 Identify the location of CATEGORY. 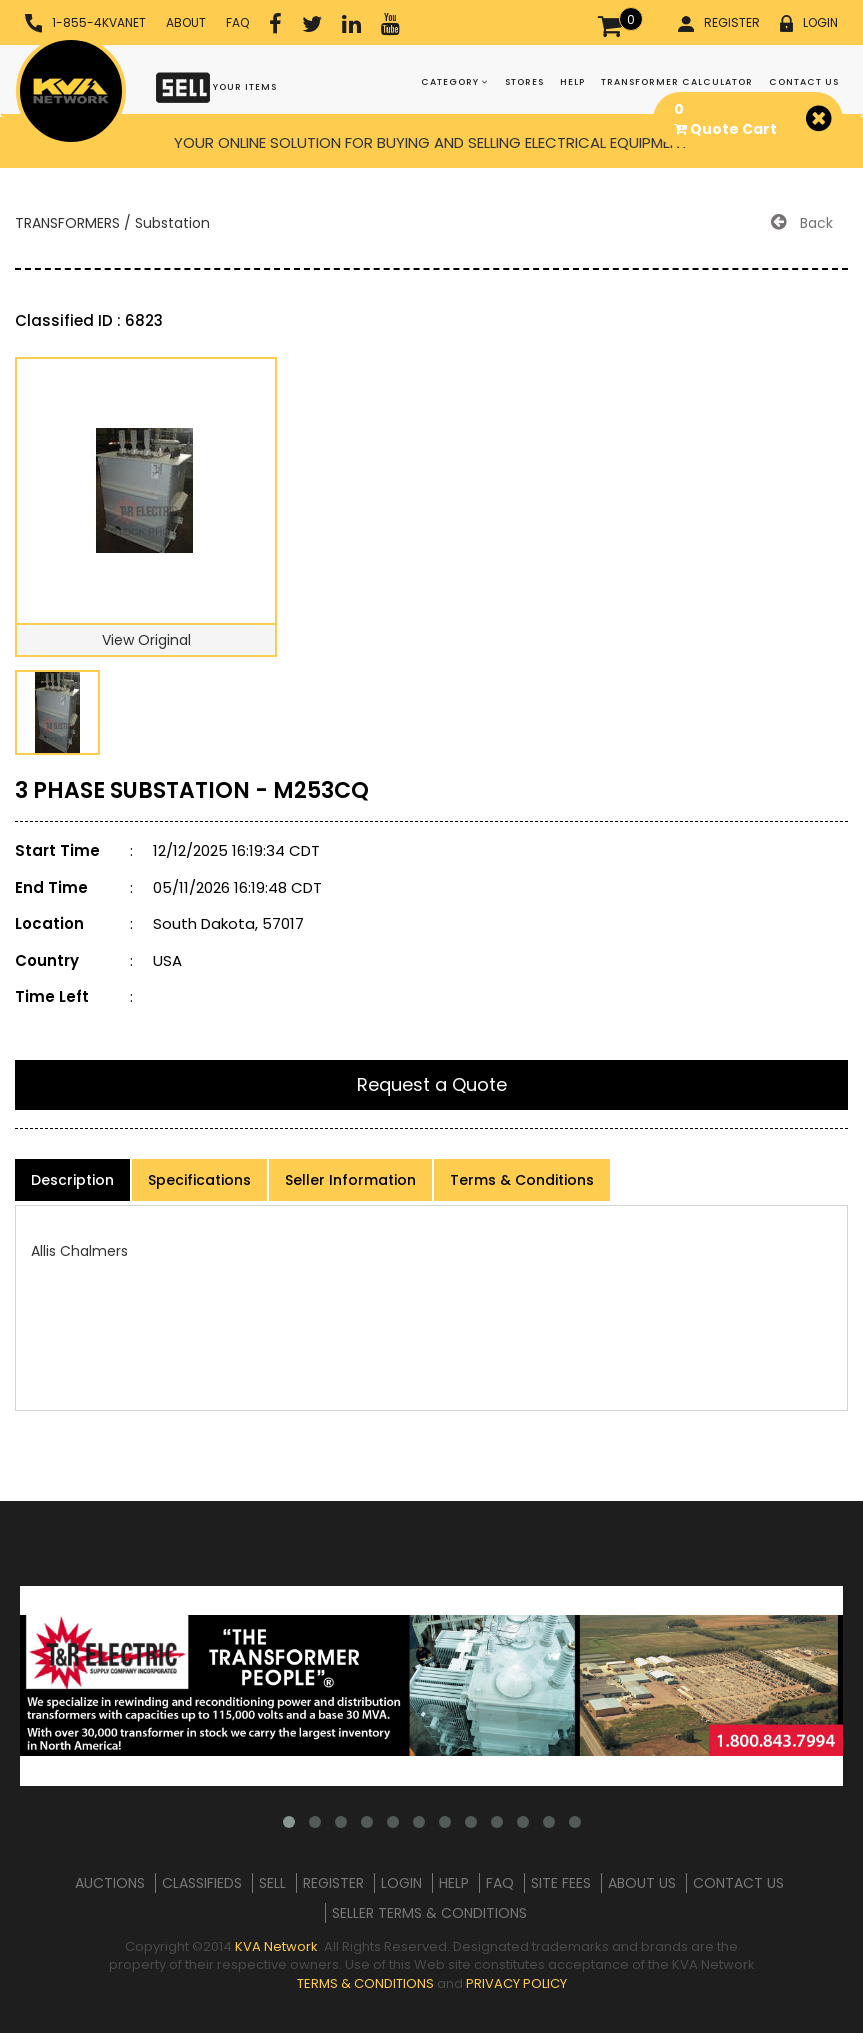
(455, 82).